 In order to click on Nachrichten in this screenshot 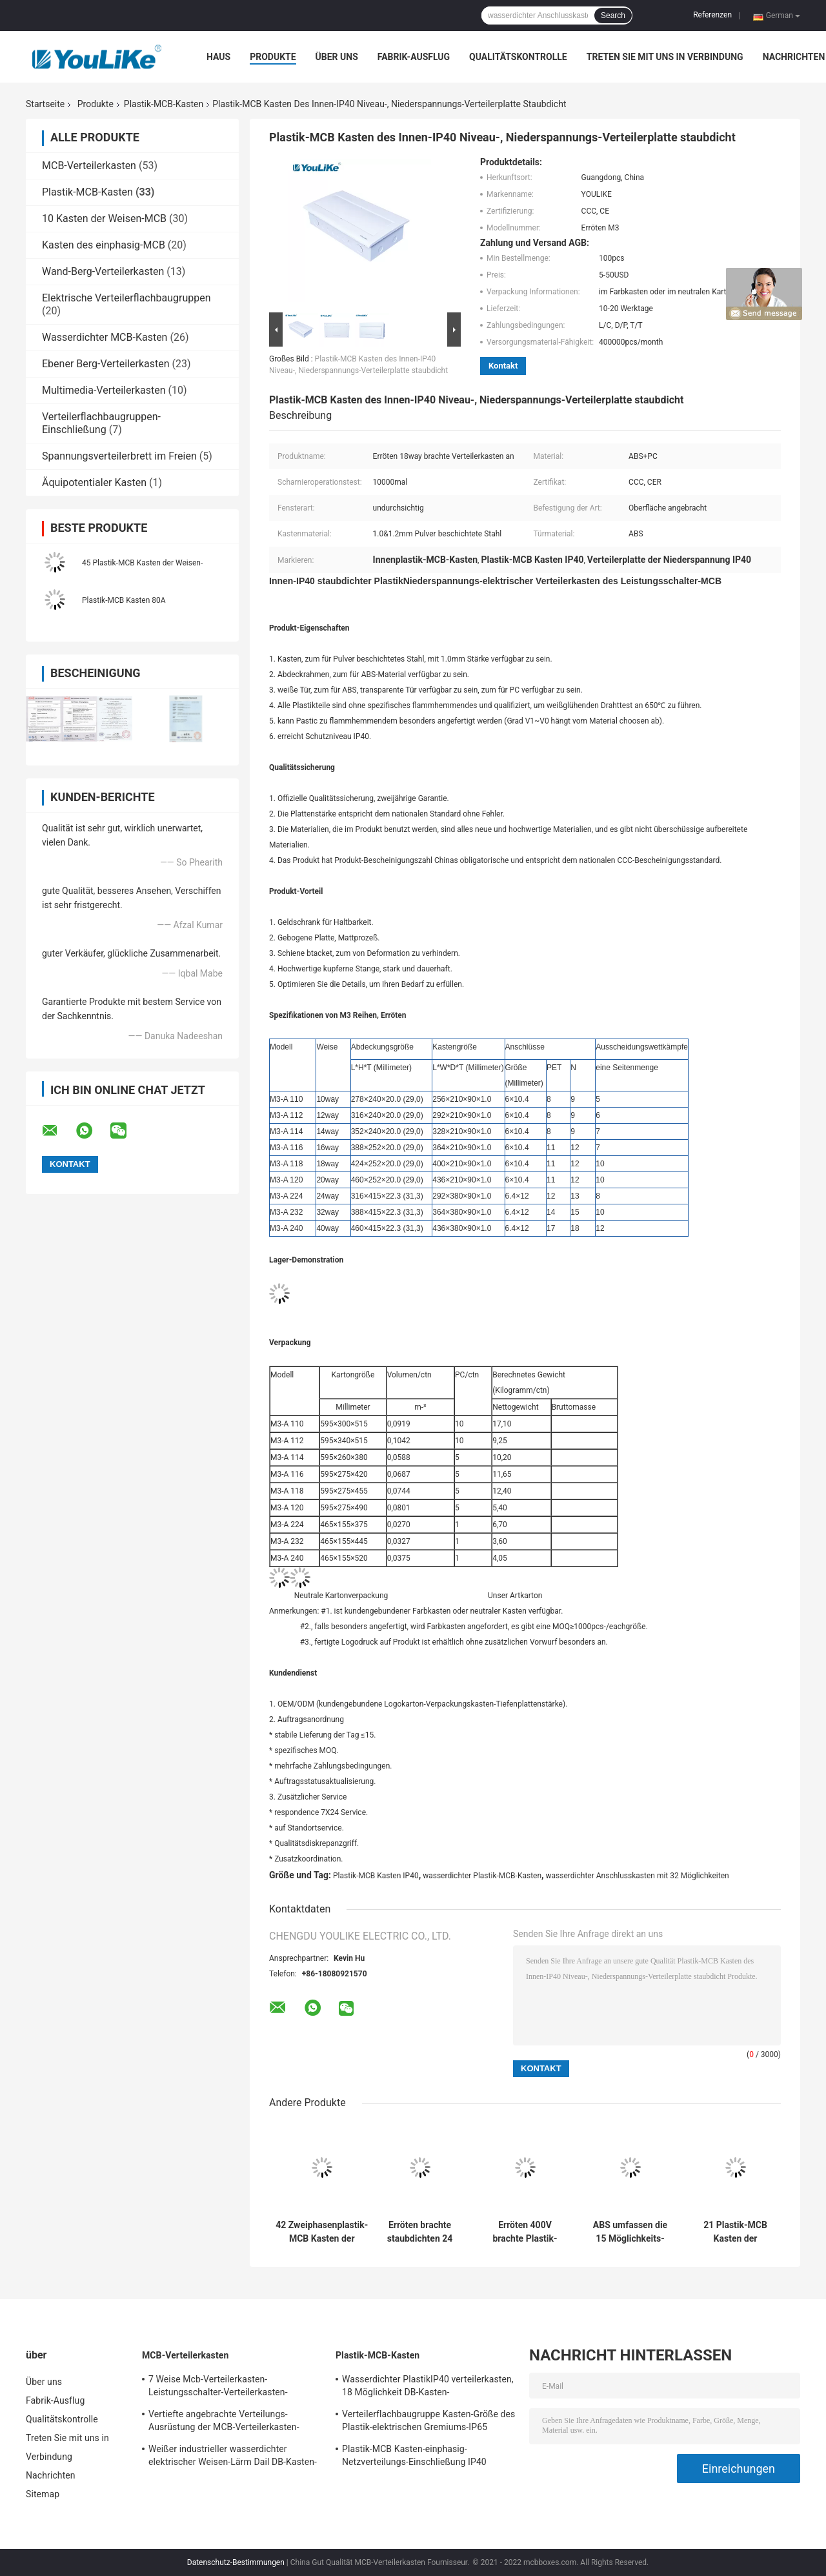, I will do `click(794, 57)`.